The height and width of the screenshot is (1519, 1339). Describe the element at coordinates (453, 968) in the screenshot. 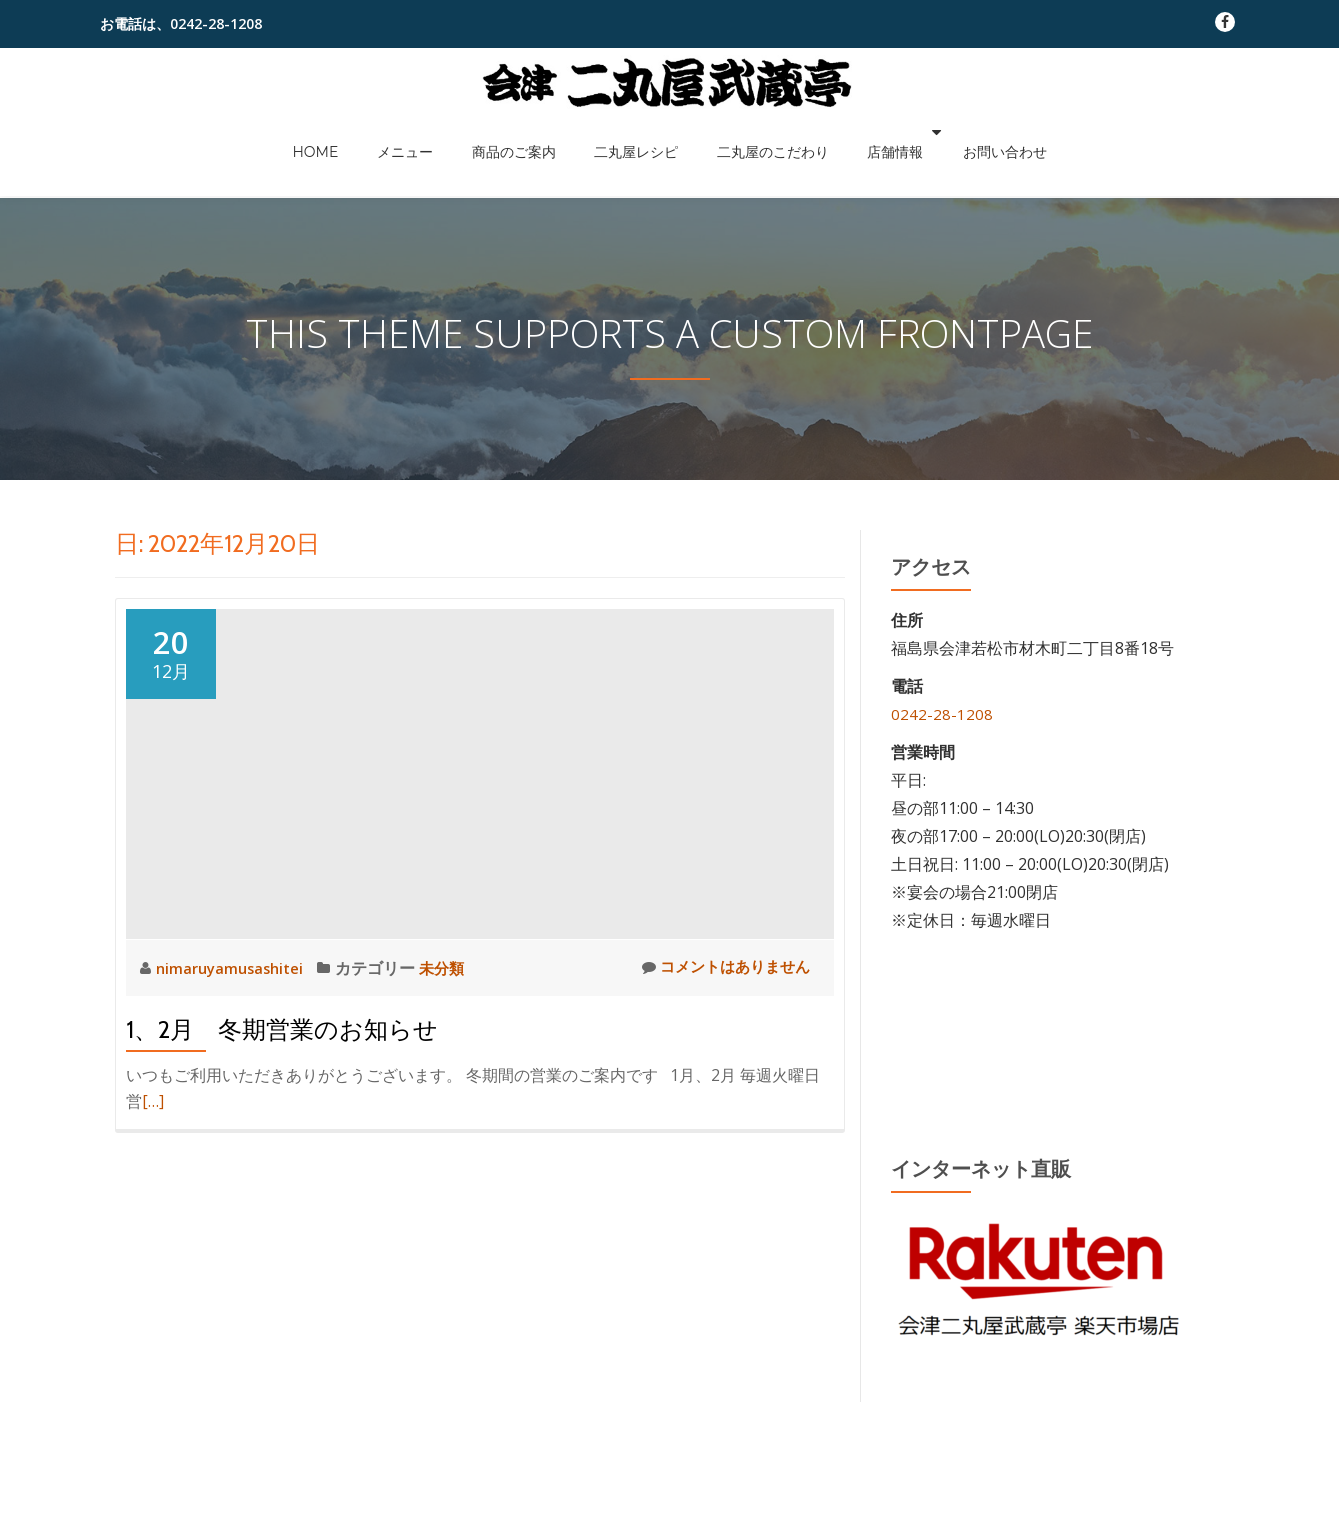

I see `未分類` at that location.